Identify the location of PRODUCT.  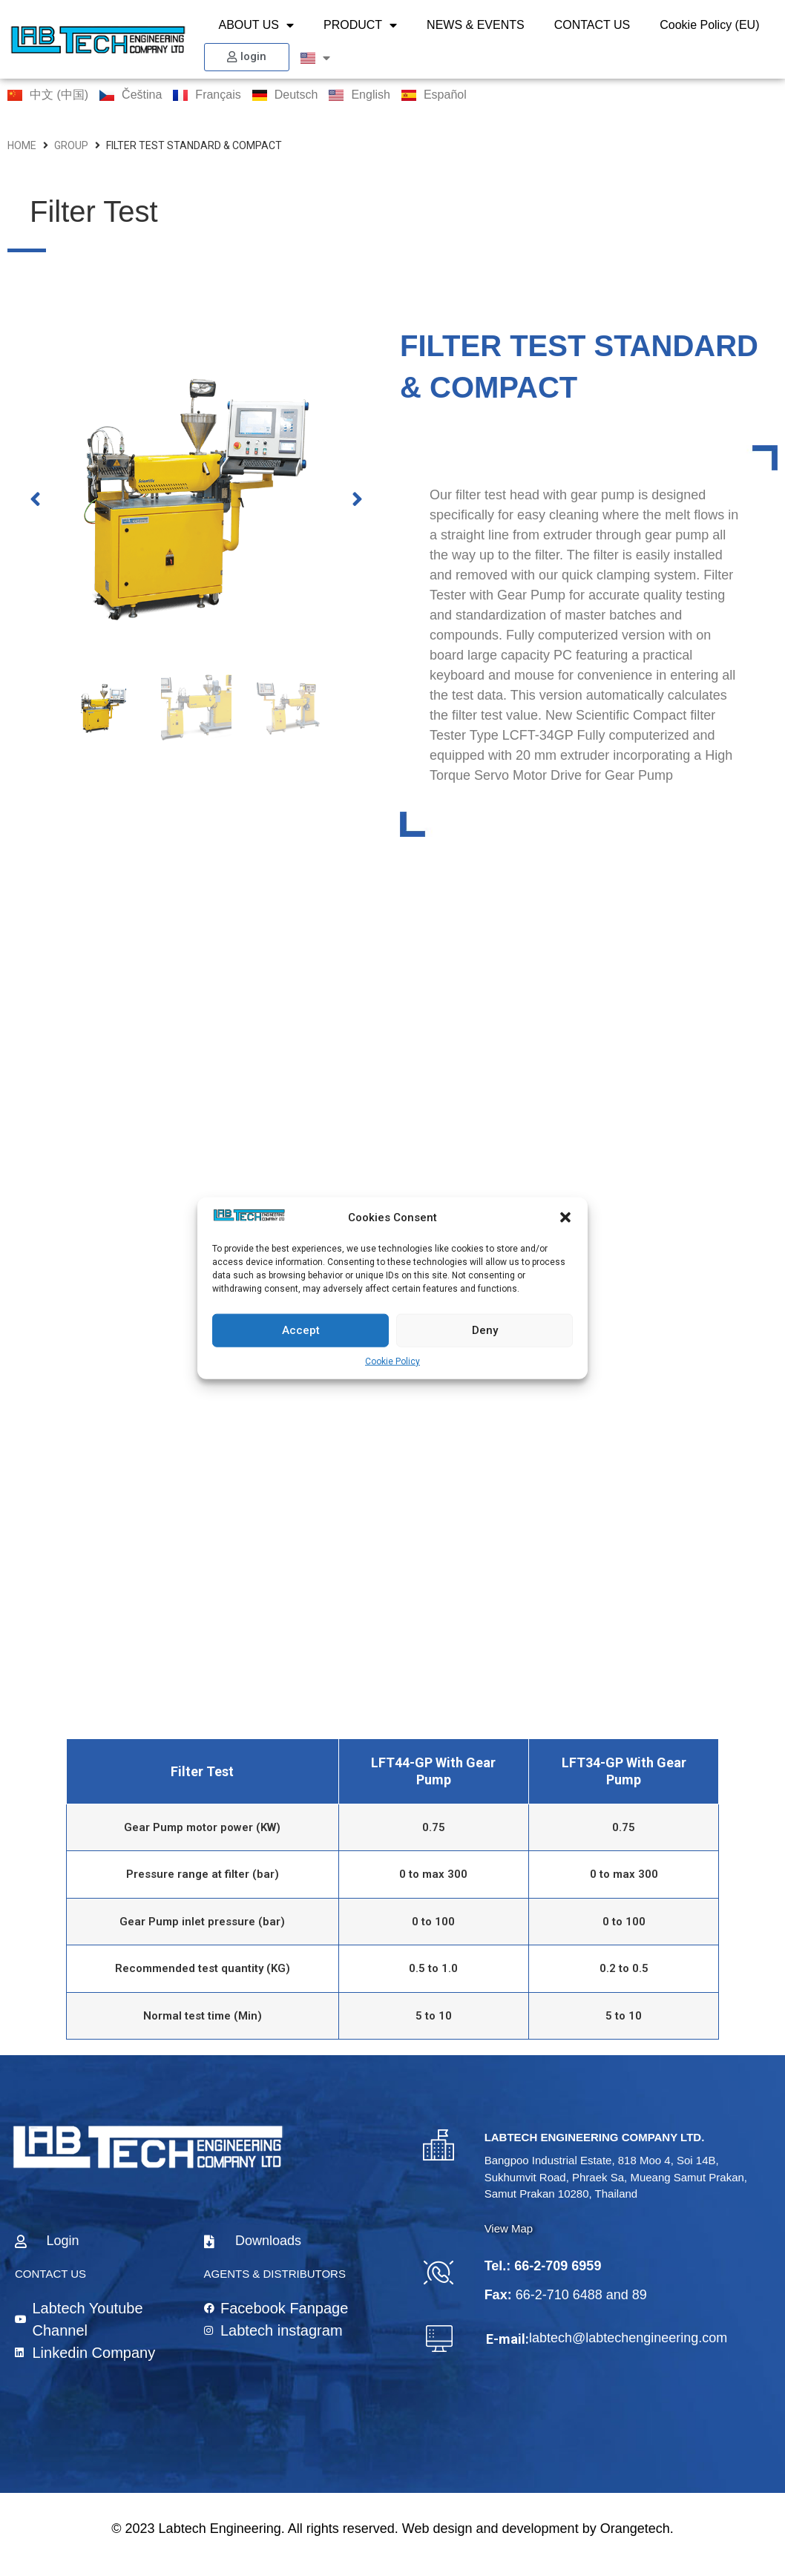
(360, 25).